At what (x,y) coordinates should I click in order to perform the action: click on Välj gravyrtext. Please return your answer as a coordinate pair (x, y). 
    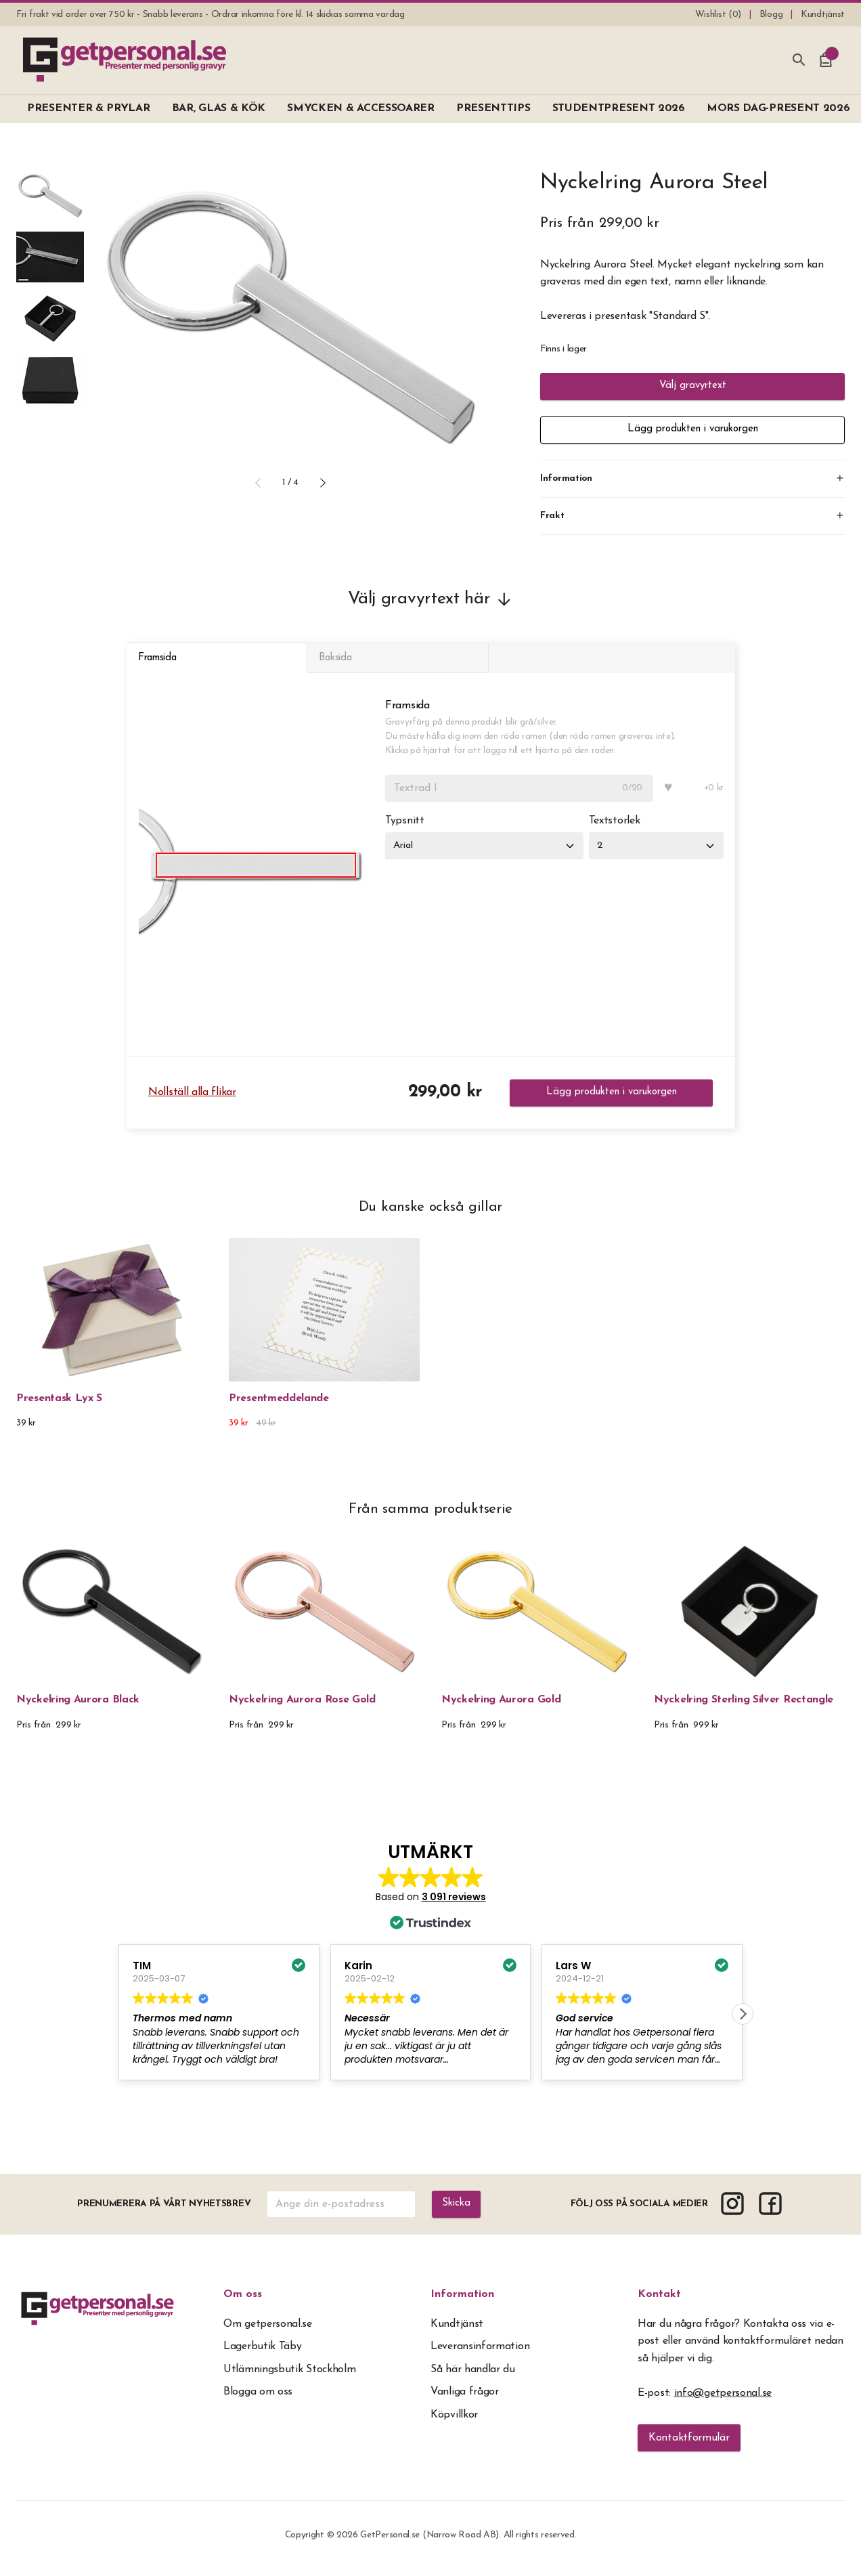
    Looking at the image, I should click on (693, 386).